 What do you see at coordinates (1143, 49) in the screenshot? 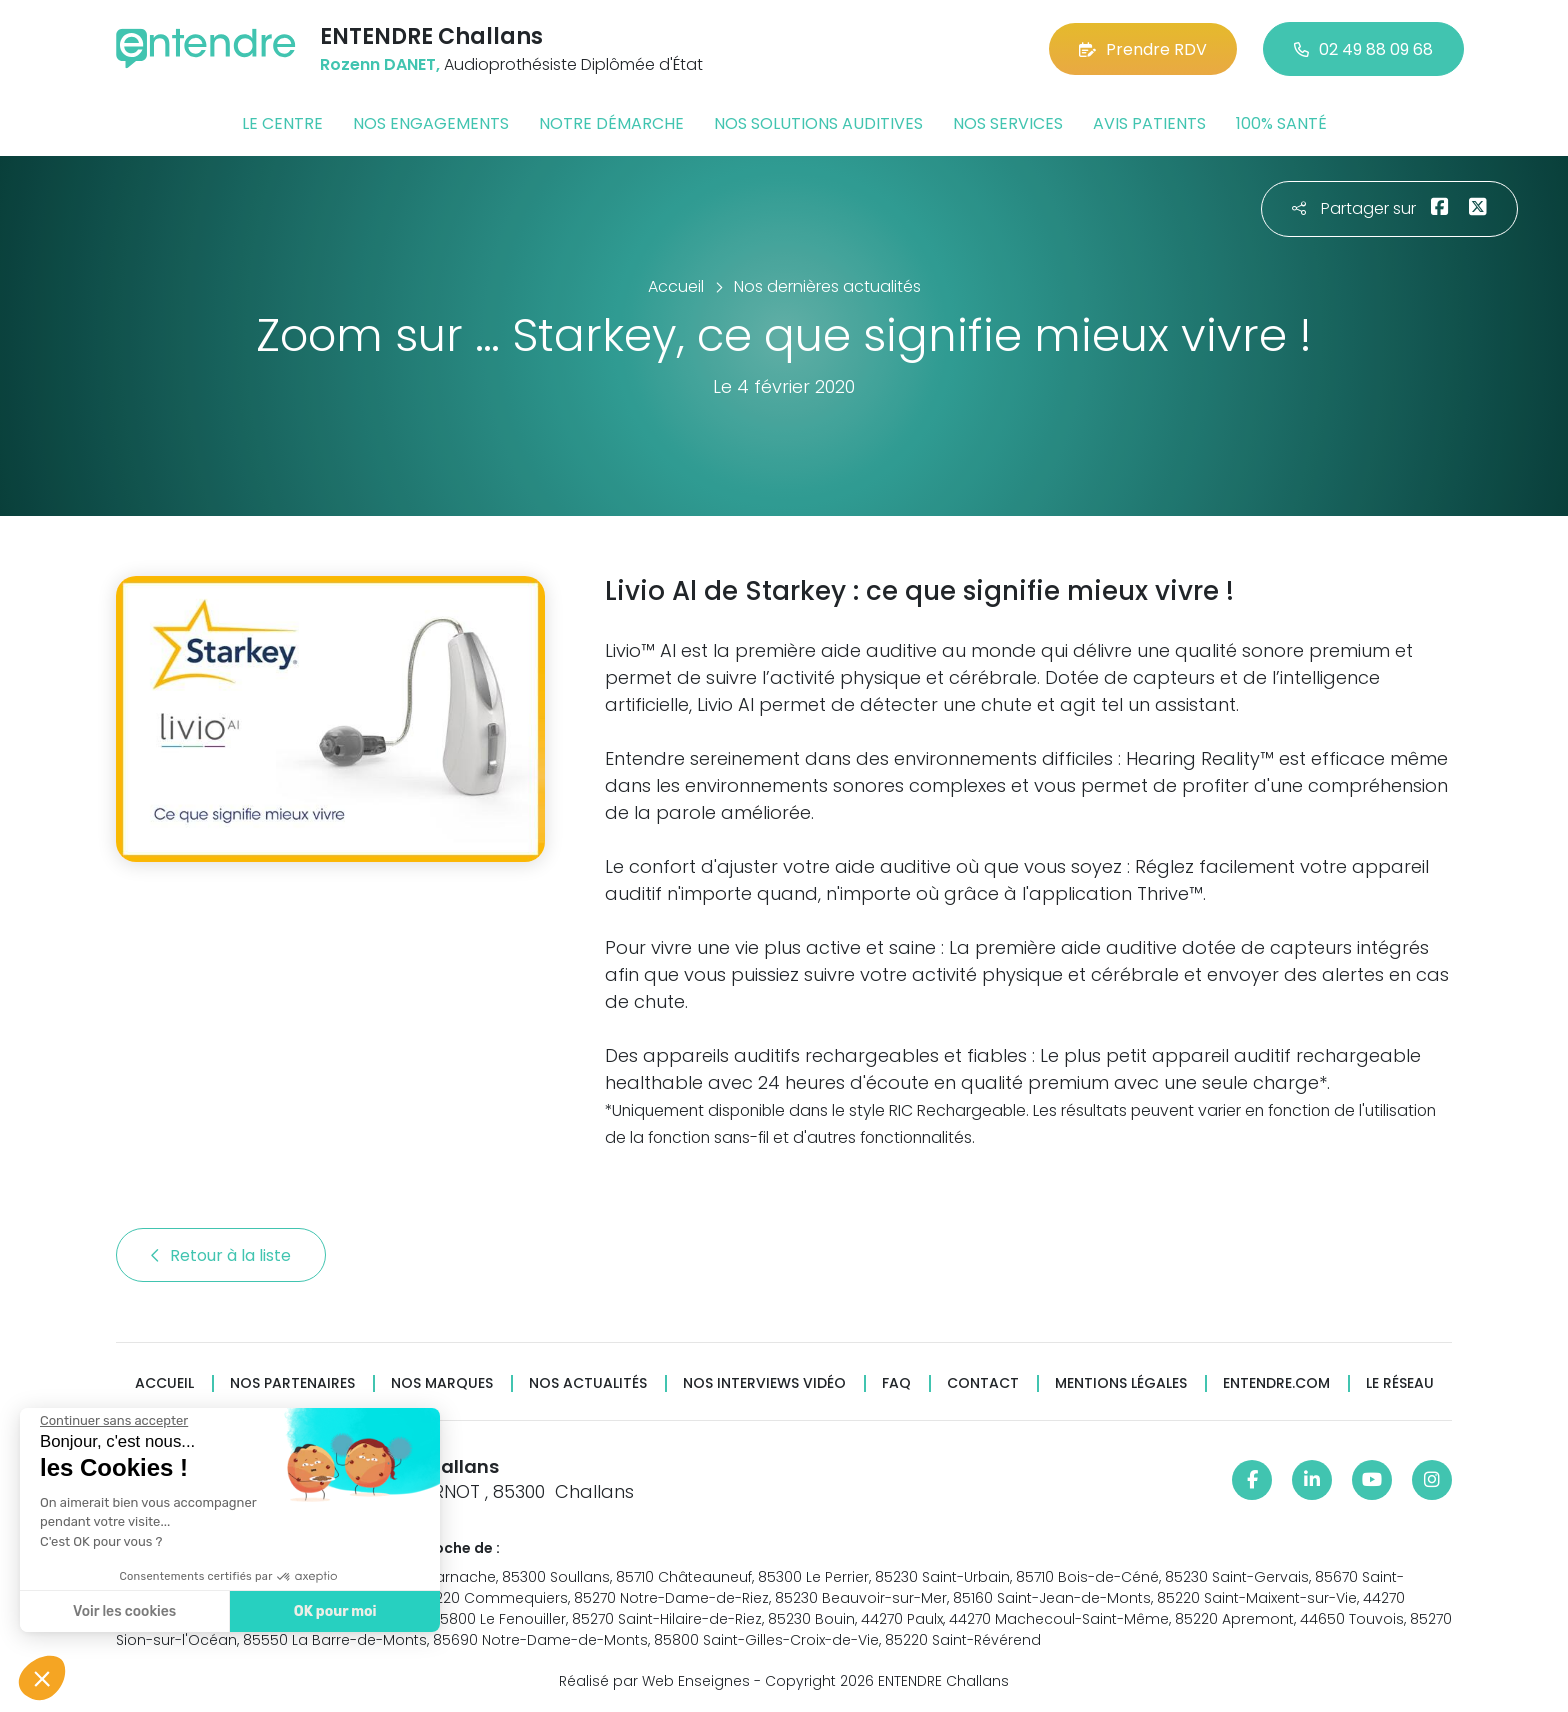
I see `Prendre RDV` at bounding box center [1143, 49].